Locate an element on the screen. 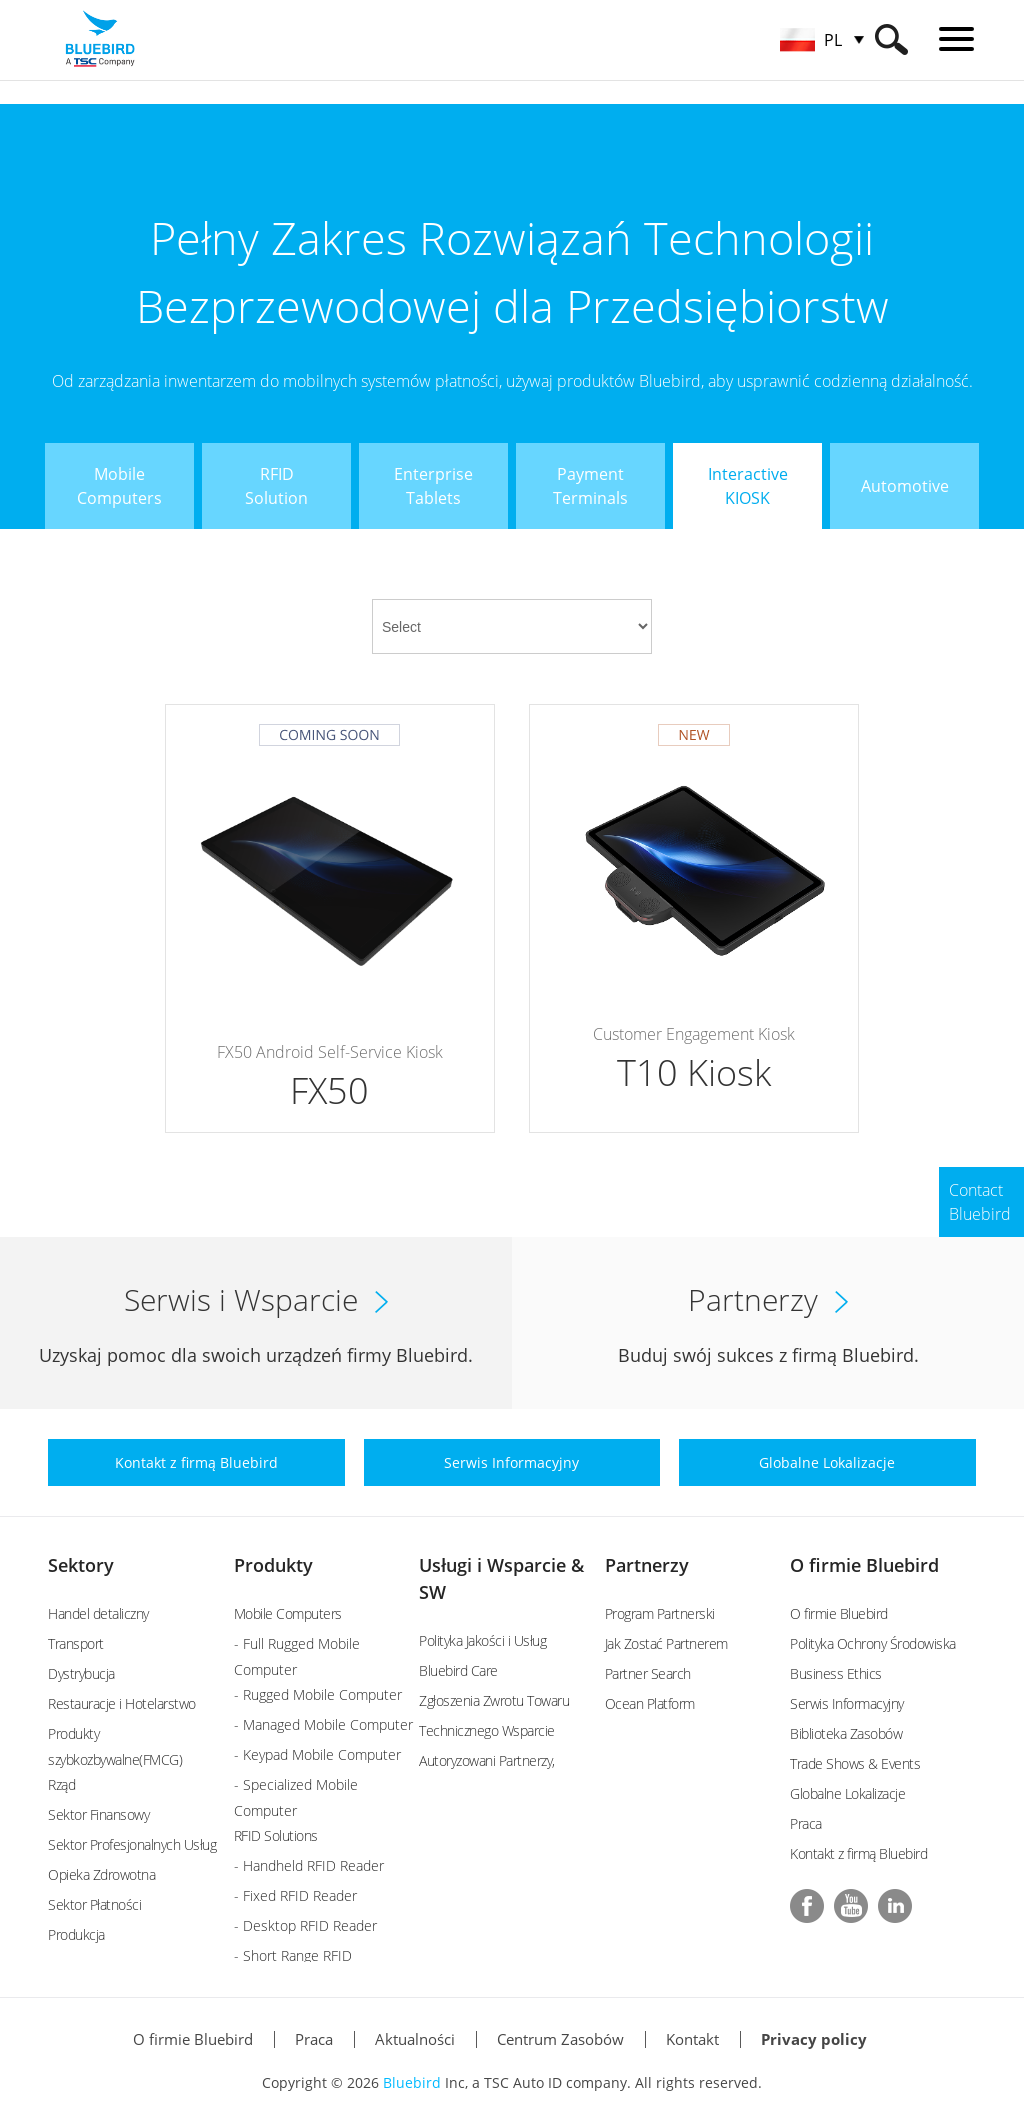 The image size is (1024, 2123). Kontakt z firmą Bluebird is located at coordinates (858, 1853).